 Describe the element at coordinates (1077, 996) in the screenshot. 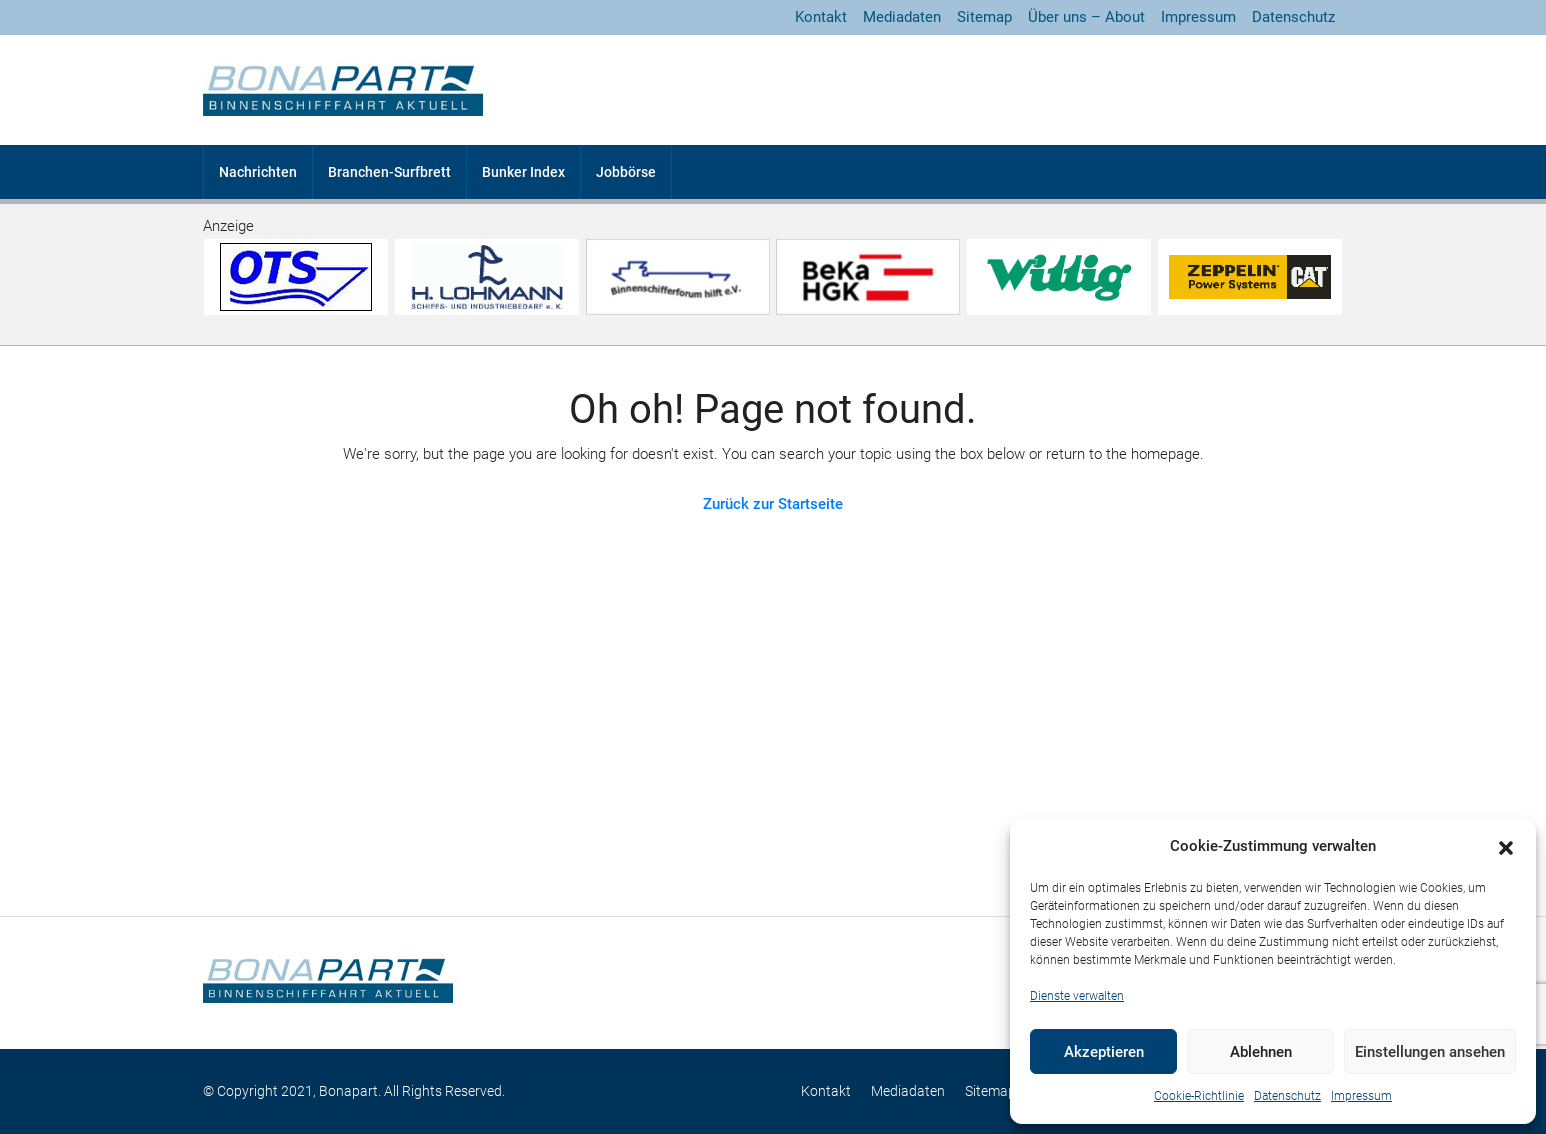

I see `Dienste verwalten` at that location.